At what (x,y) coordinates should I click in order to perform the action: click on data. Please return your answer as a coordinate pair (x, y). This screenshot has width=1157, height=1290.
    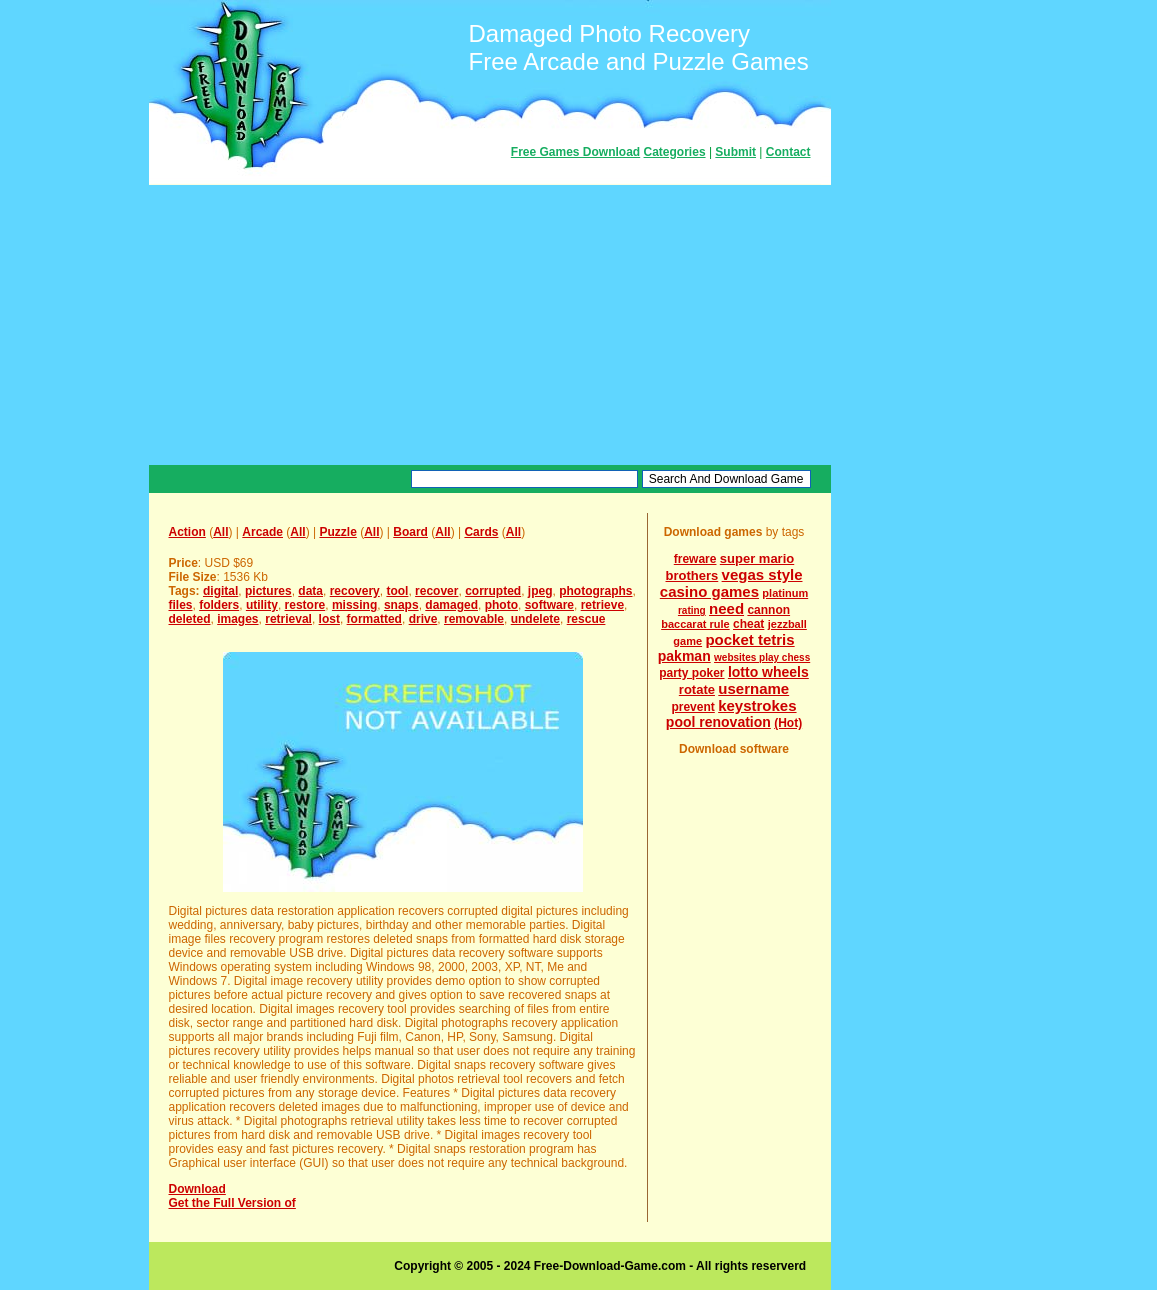
    Looking at the image, I should click on (310, 591).